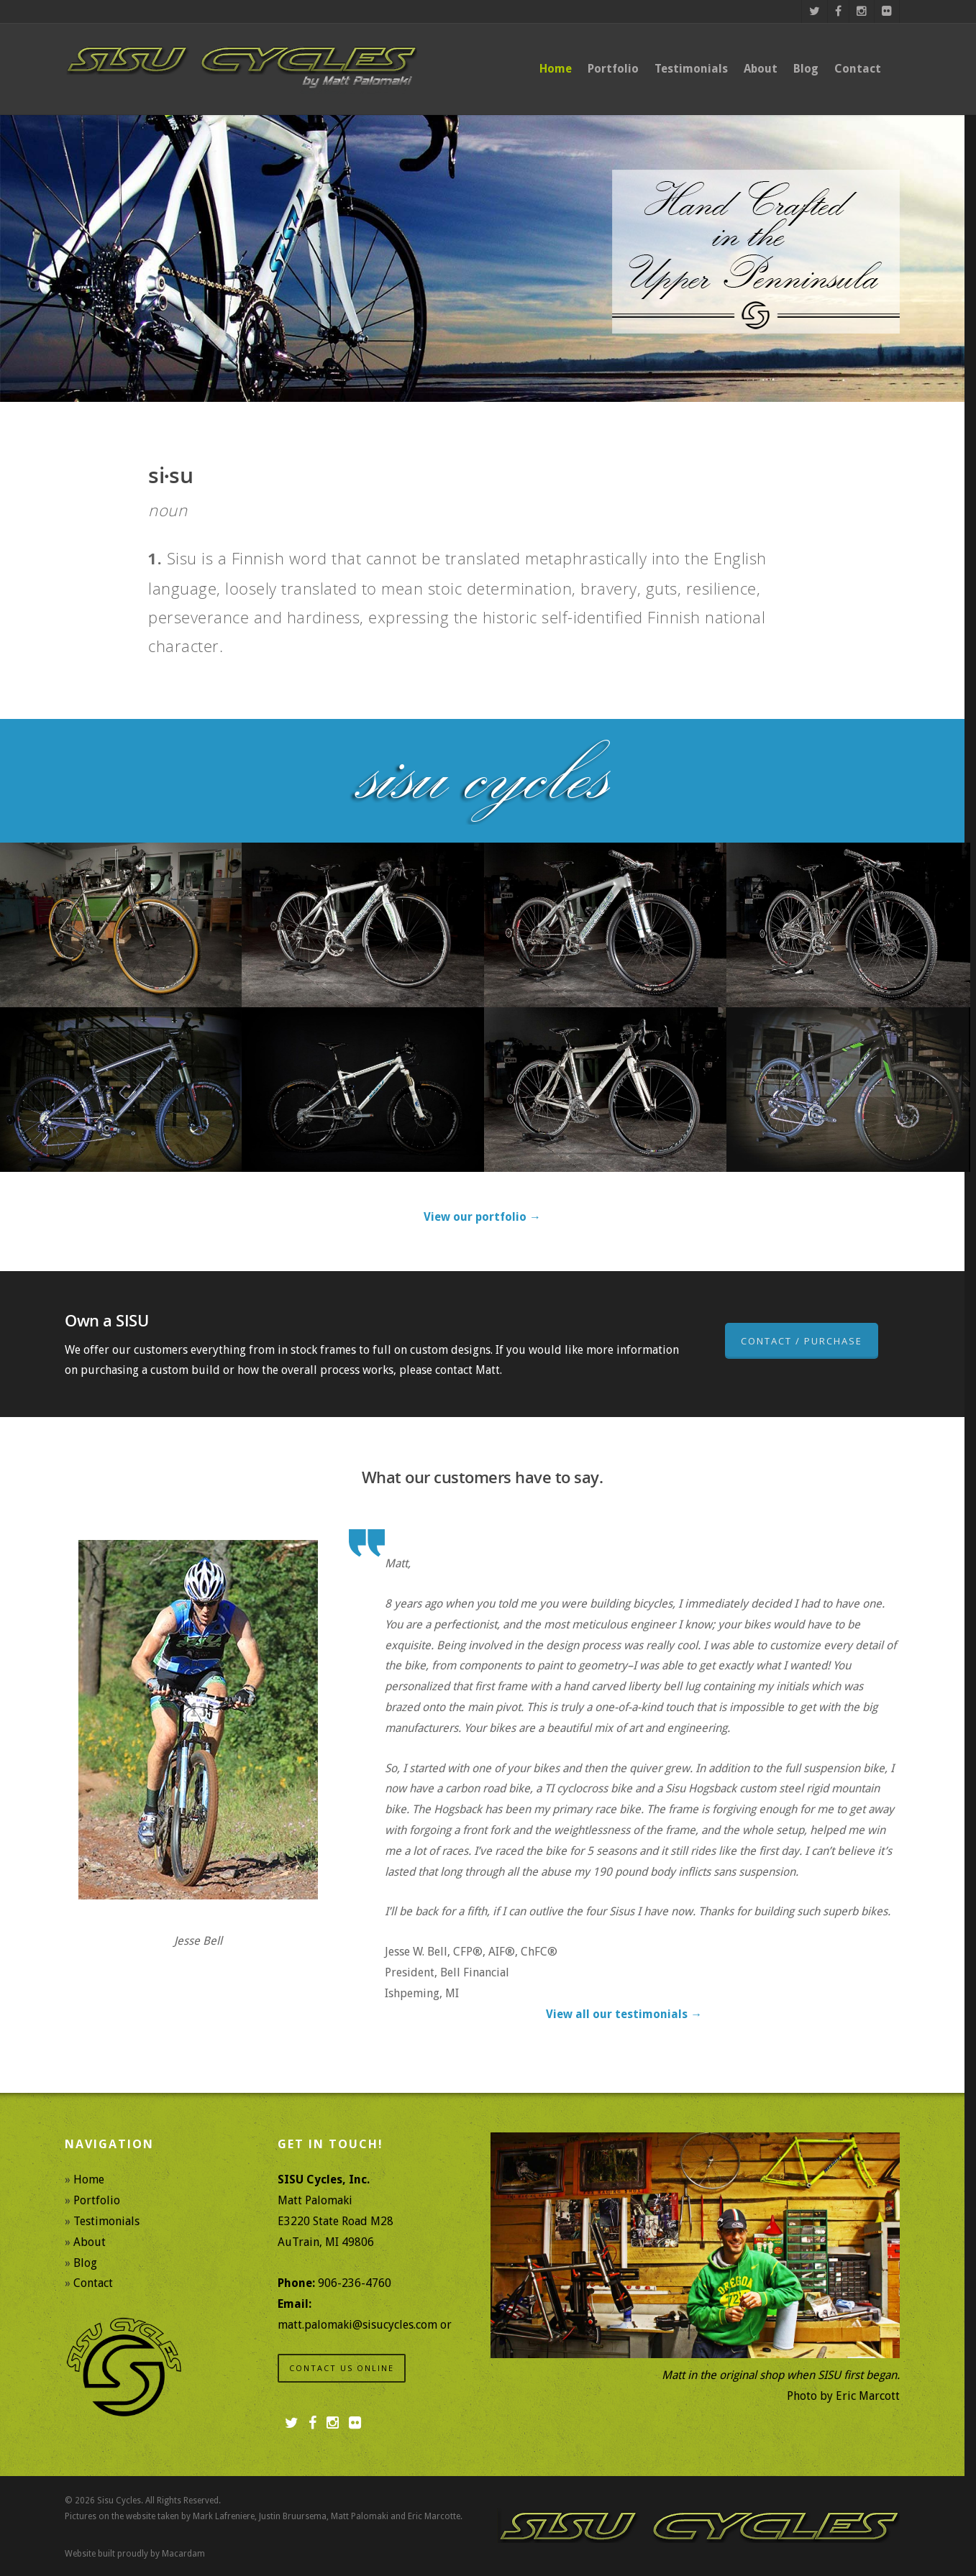 The height and width of the screenshot is (2576, 976). Describe the element at coordinates (760, 68) in the screenshot. I see `About` at that location.